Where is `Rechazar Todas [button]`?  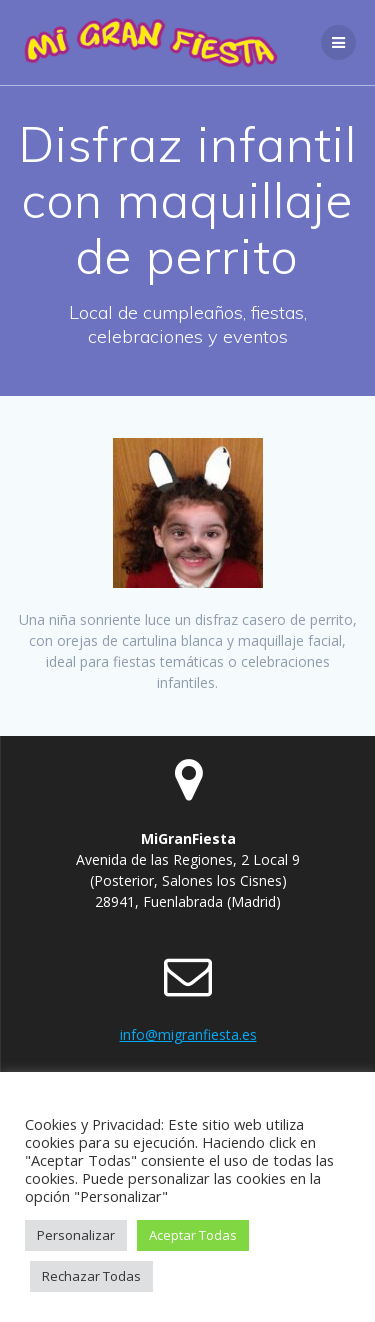
Rechazar Todas [button] is located at coordinates (91, 1276).